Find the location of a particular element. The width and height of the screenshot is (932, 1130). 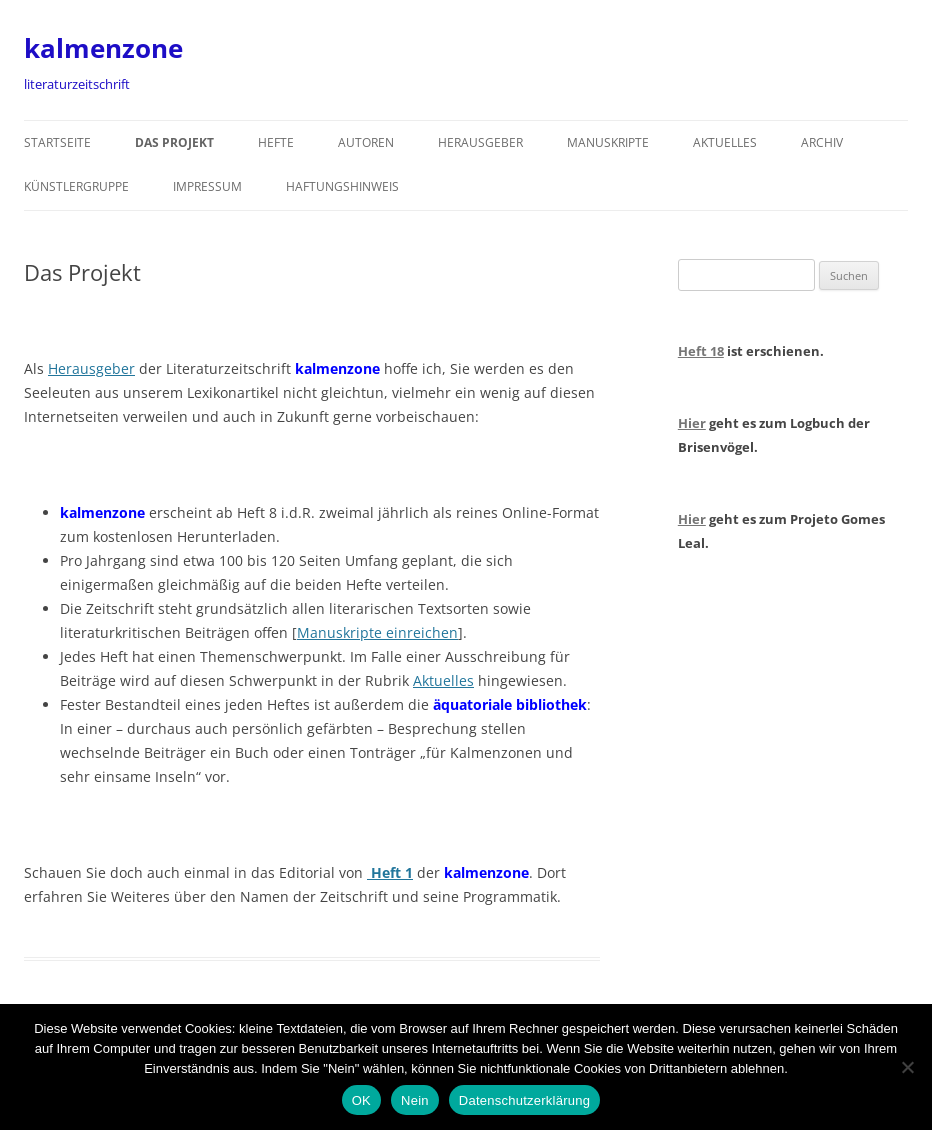

Das Projekt is located at coordinates (174, 142).